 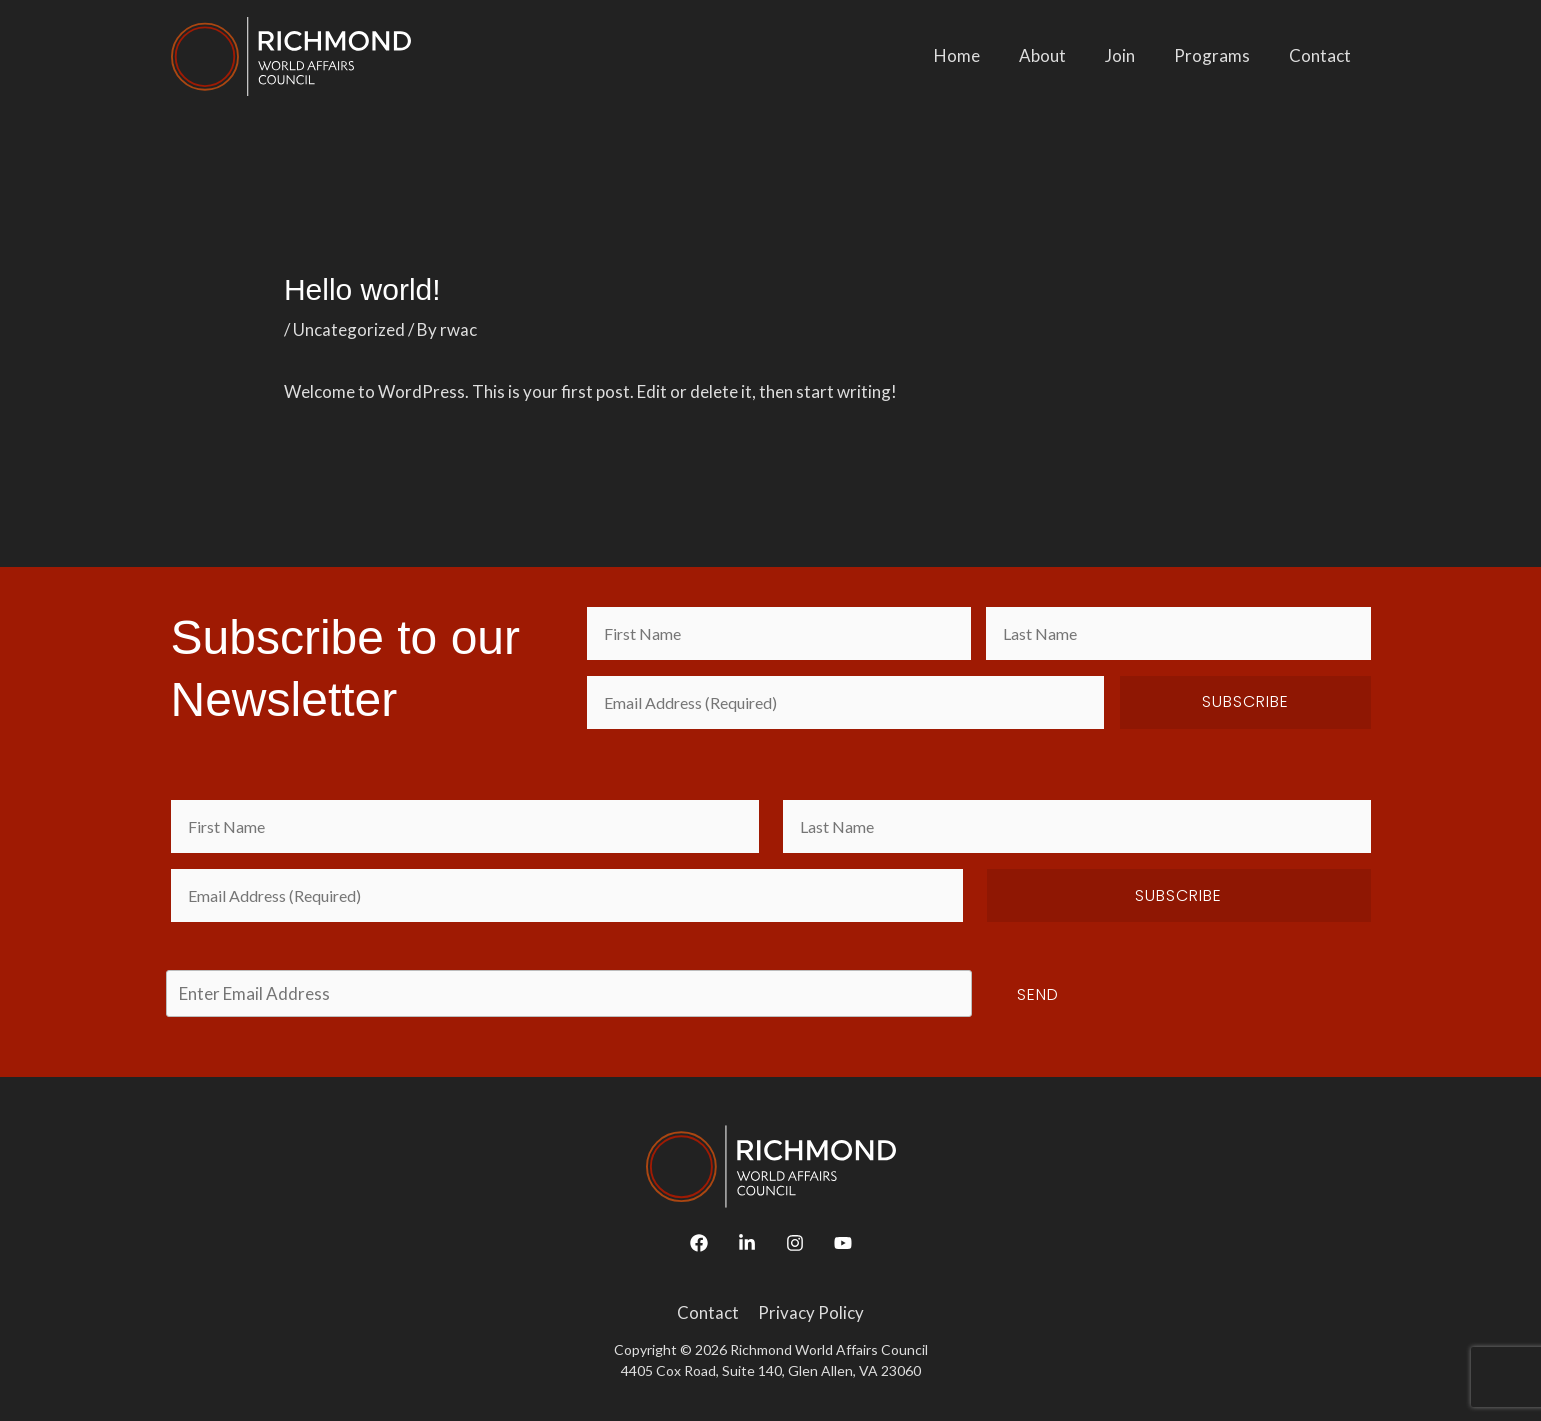 What do you see at coordinates (1060, 55) in the screenshot?
I see `About` at bounding box center [1060, 55].